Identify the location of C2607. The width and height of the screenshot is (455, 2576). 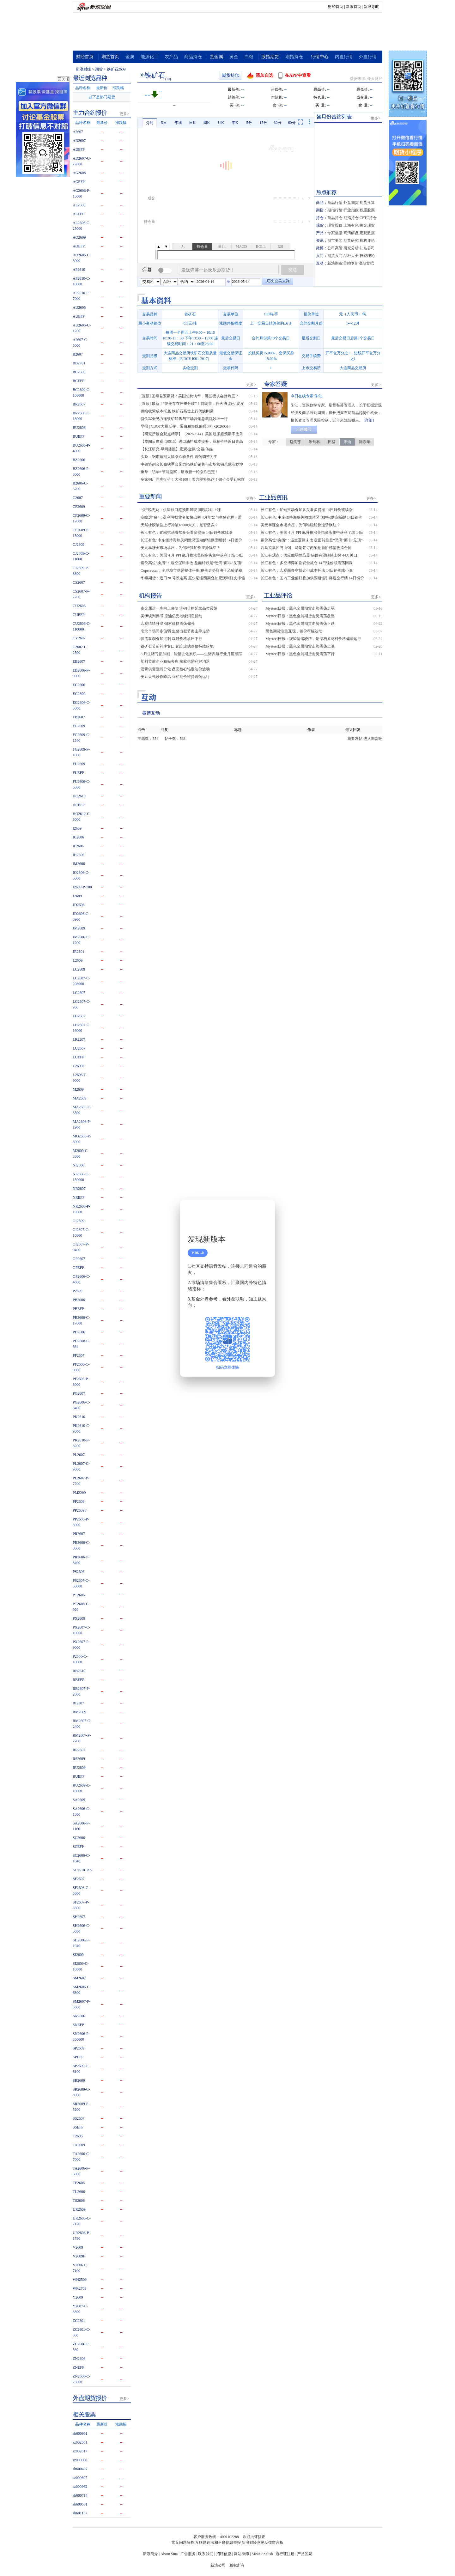
(78, 498).